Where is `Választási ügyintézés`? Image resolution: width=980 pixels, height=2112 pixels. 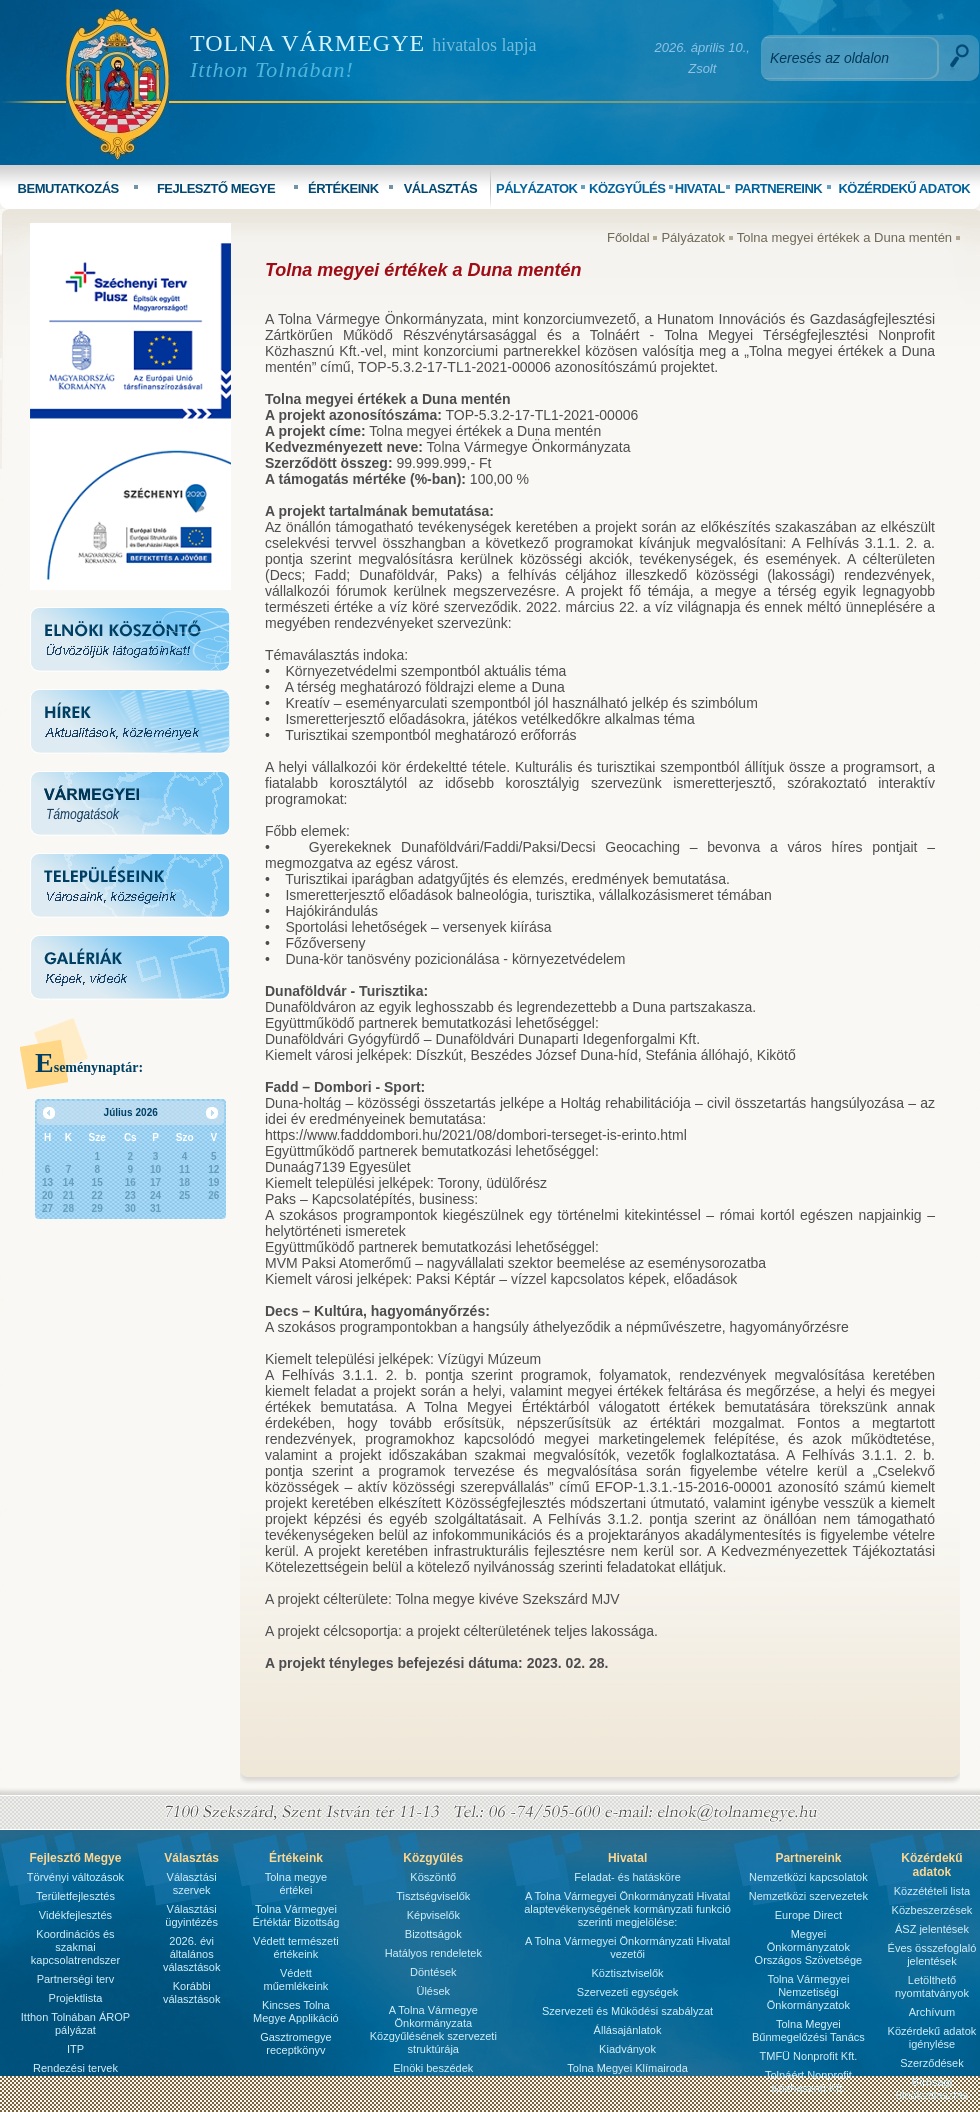 Választási ügyintézés is located at coordinates (191, 1915).